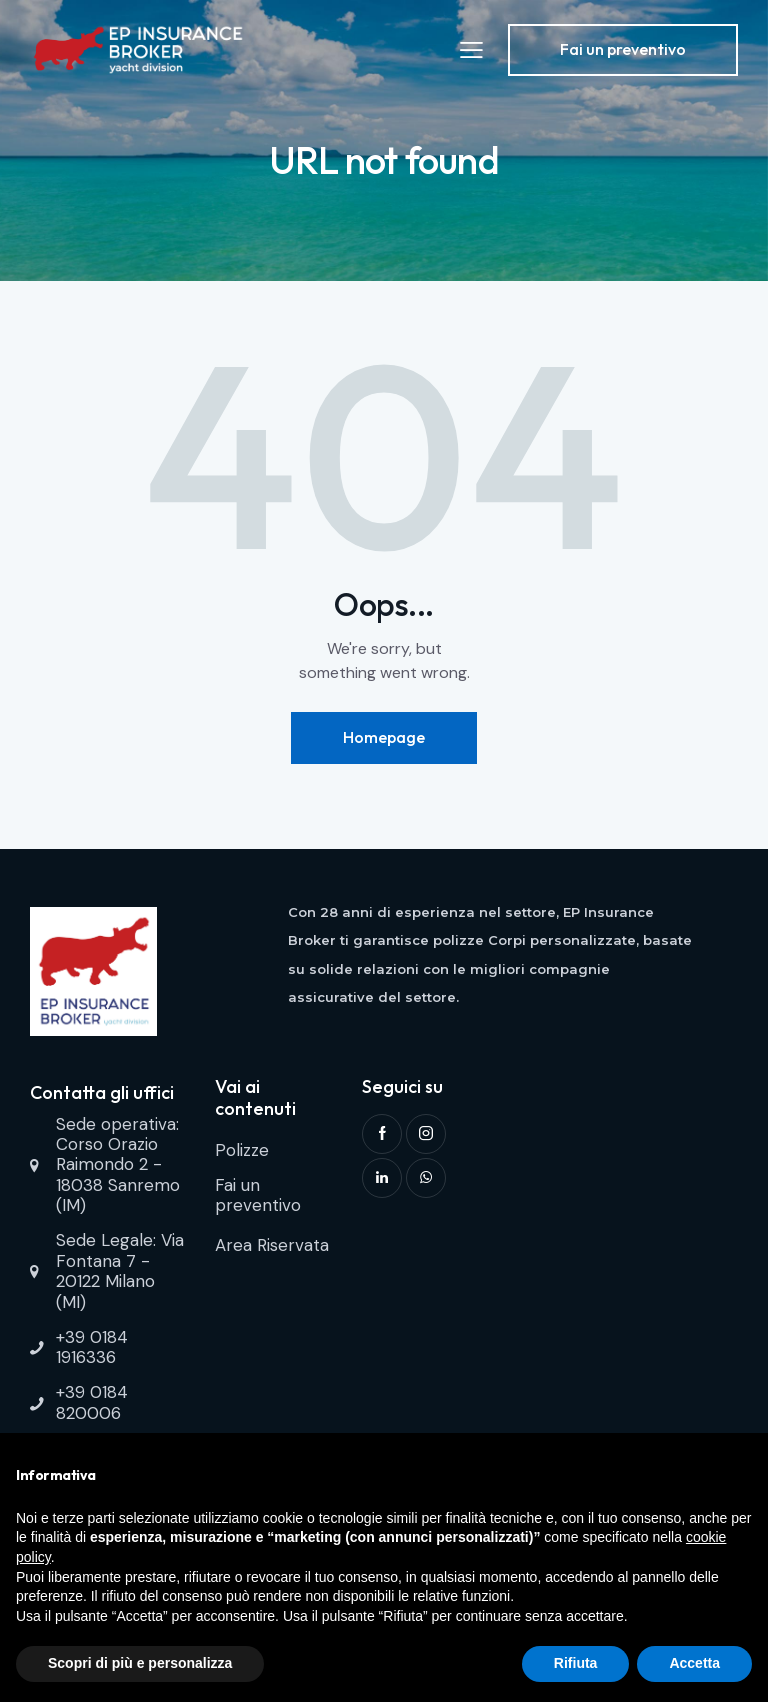 This screenshot has width=768, height=1702. I want to click on Homepage, so click(384, 737).